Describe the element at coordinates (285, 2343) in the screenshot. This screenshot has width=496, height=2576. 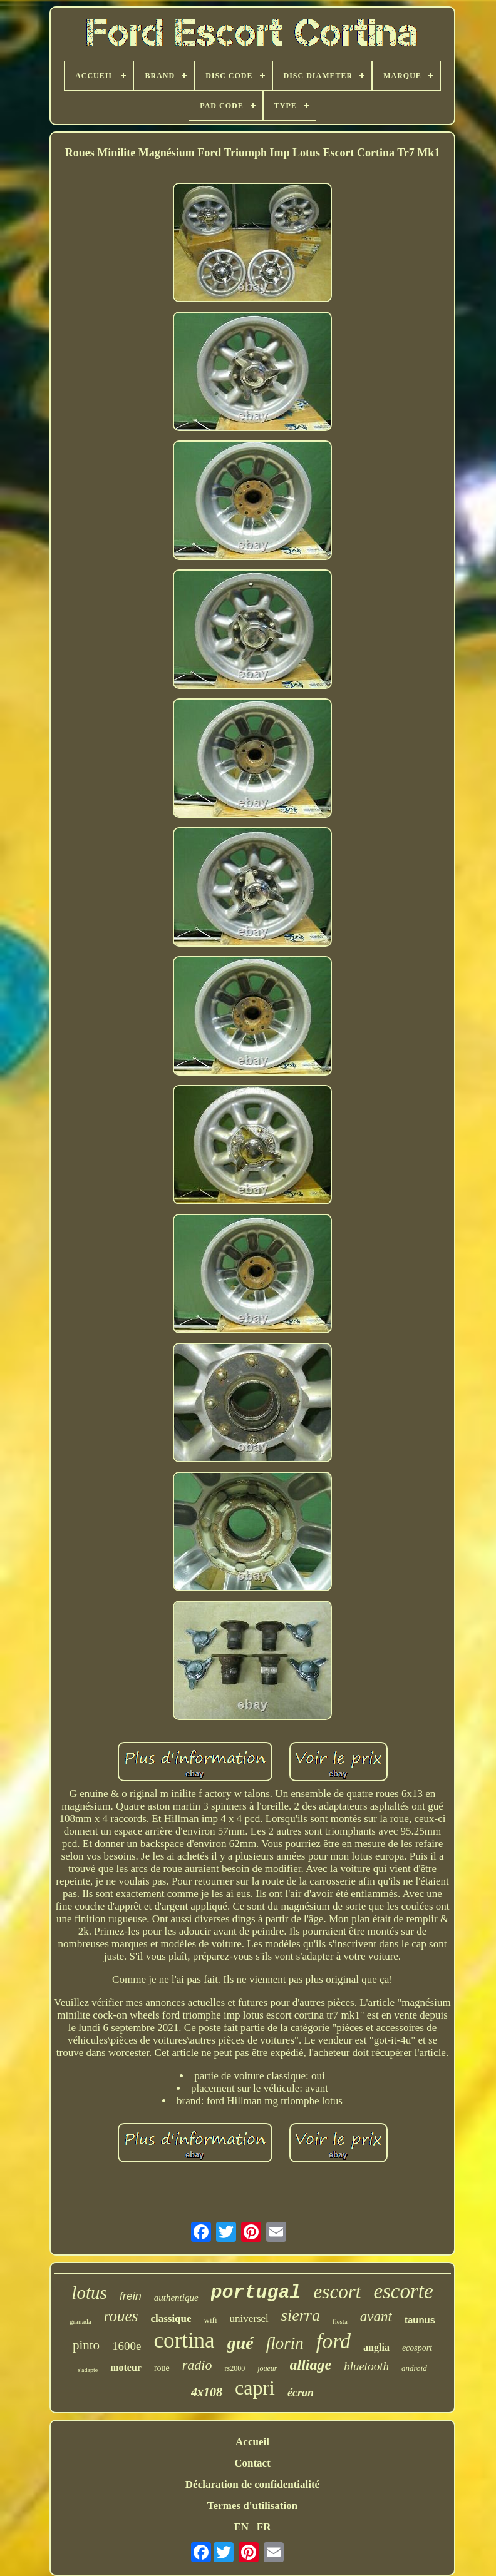
I see `florin` at that location.